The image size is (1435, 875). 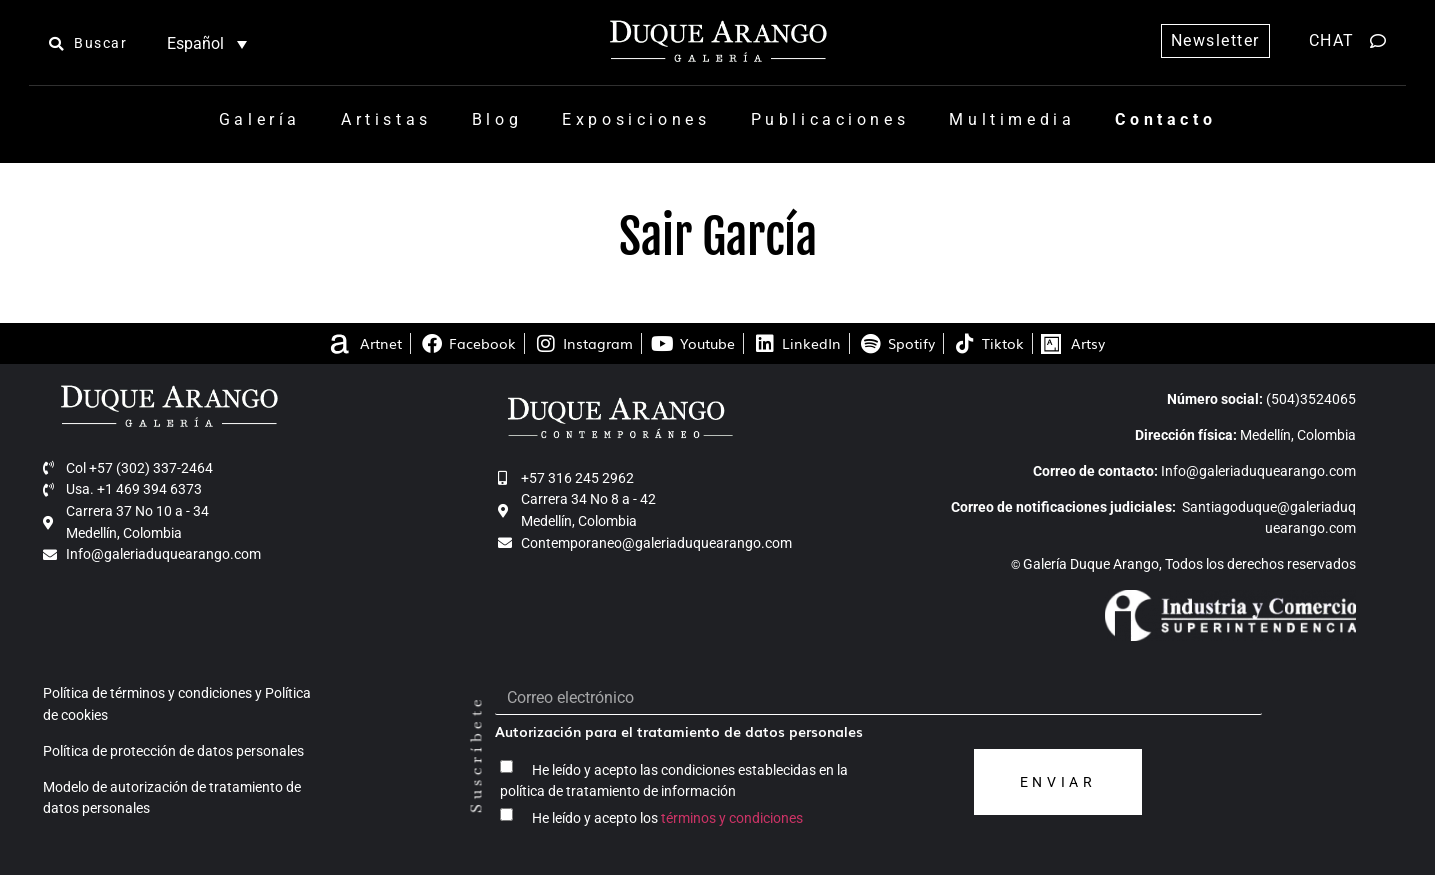 What do you see at coordinates (206, 43) in the screenshot?
I see `[none]` at bounding box center [206, 43].